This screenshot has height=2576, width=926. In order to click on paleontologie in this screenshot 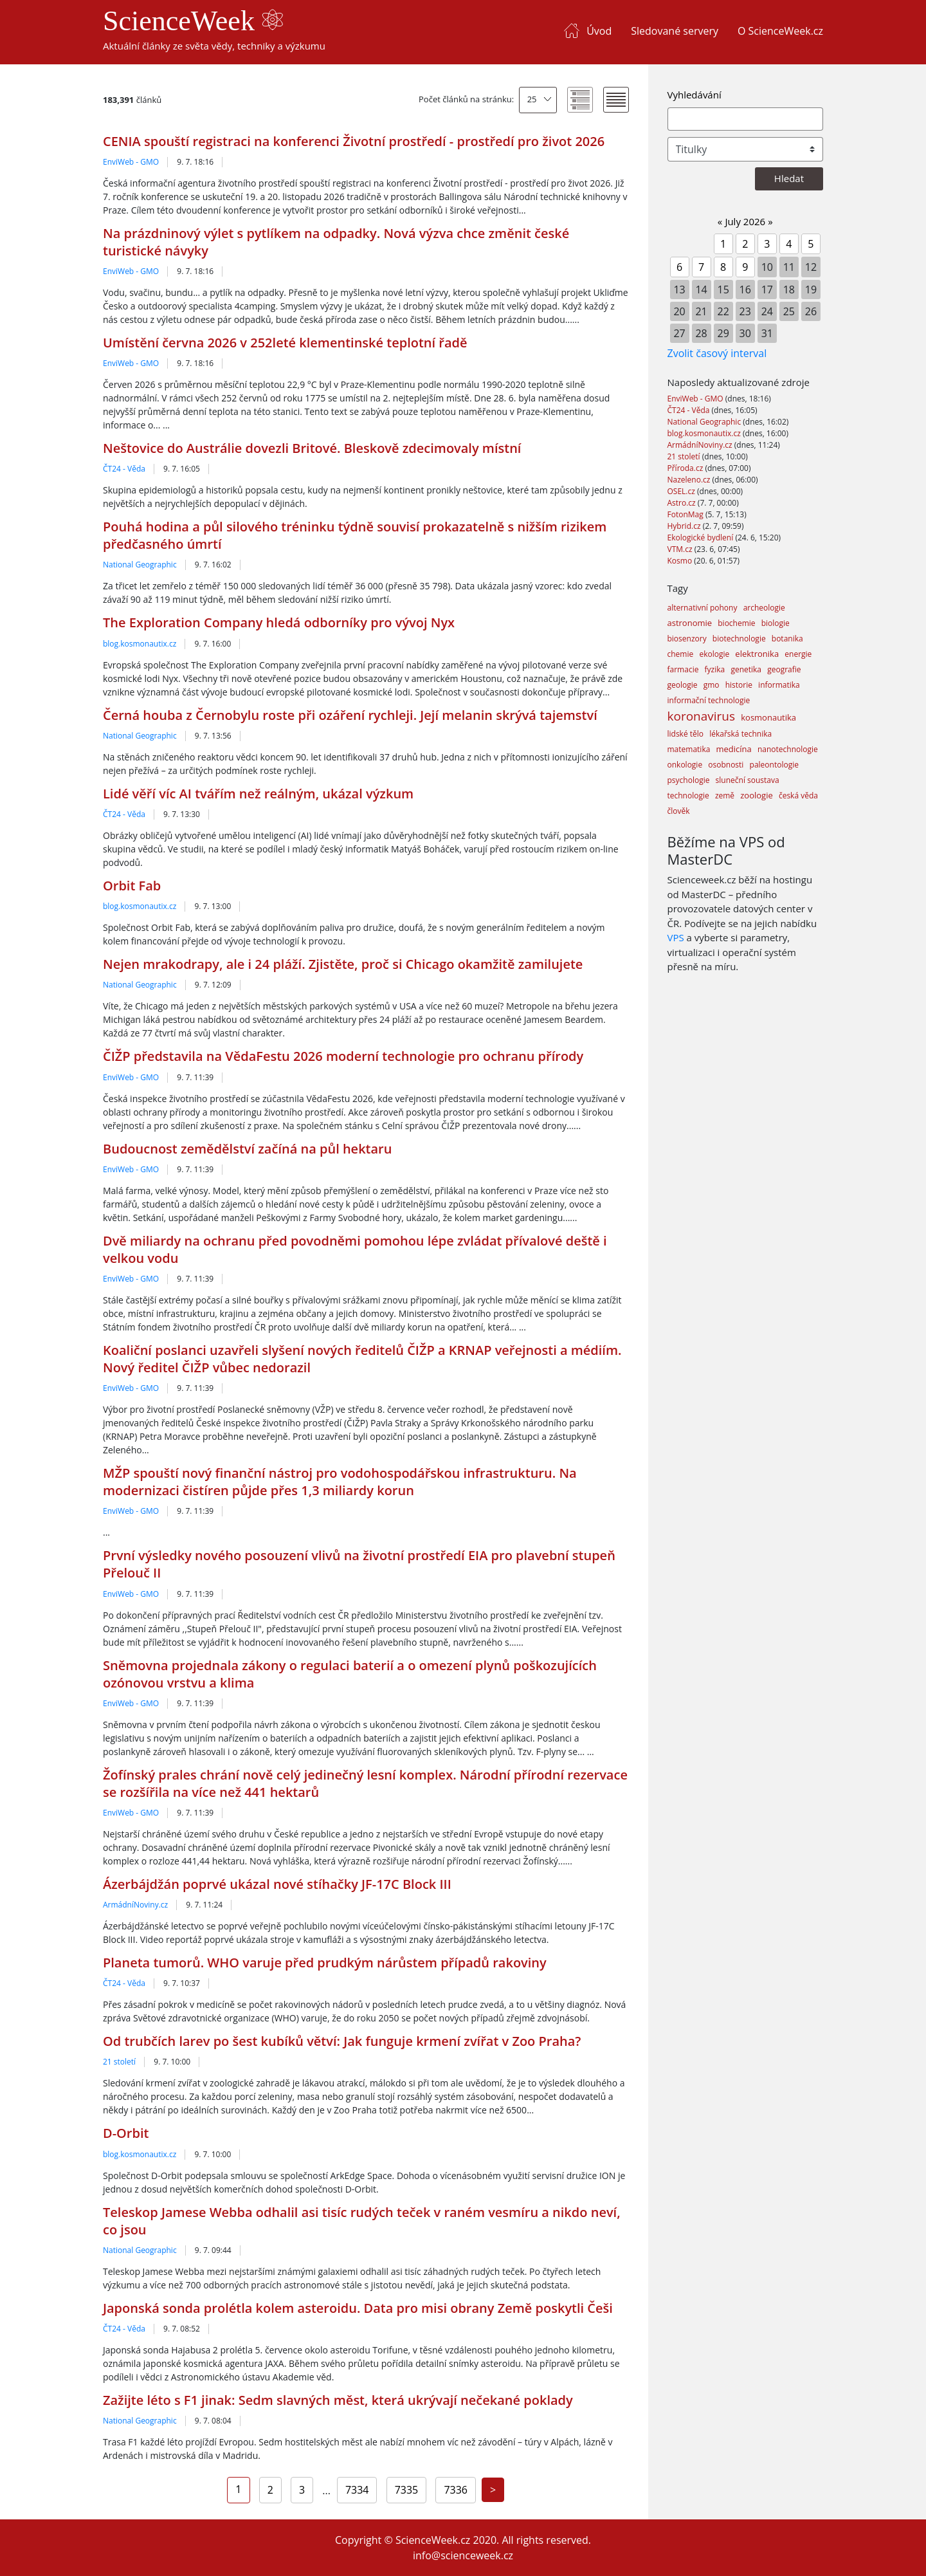, I will do `click(774, 764)`.